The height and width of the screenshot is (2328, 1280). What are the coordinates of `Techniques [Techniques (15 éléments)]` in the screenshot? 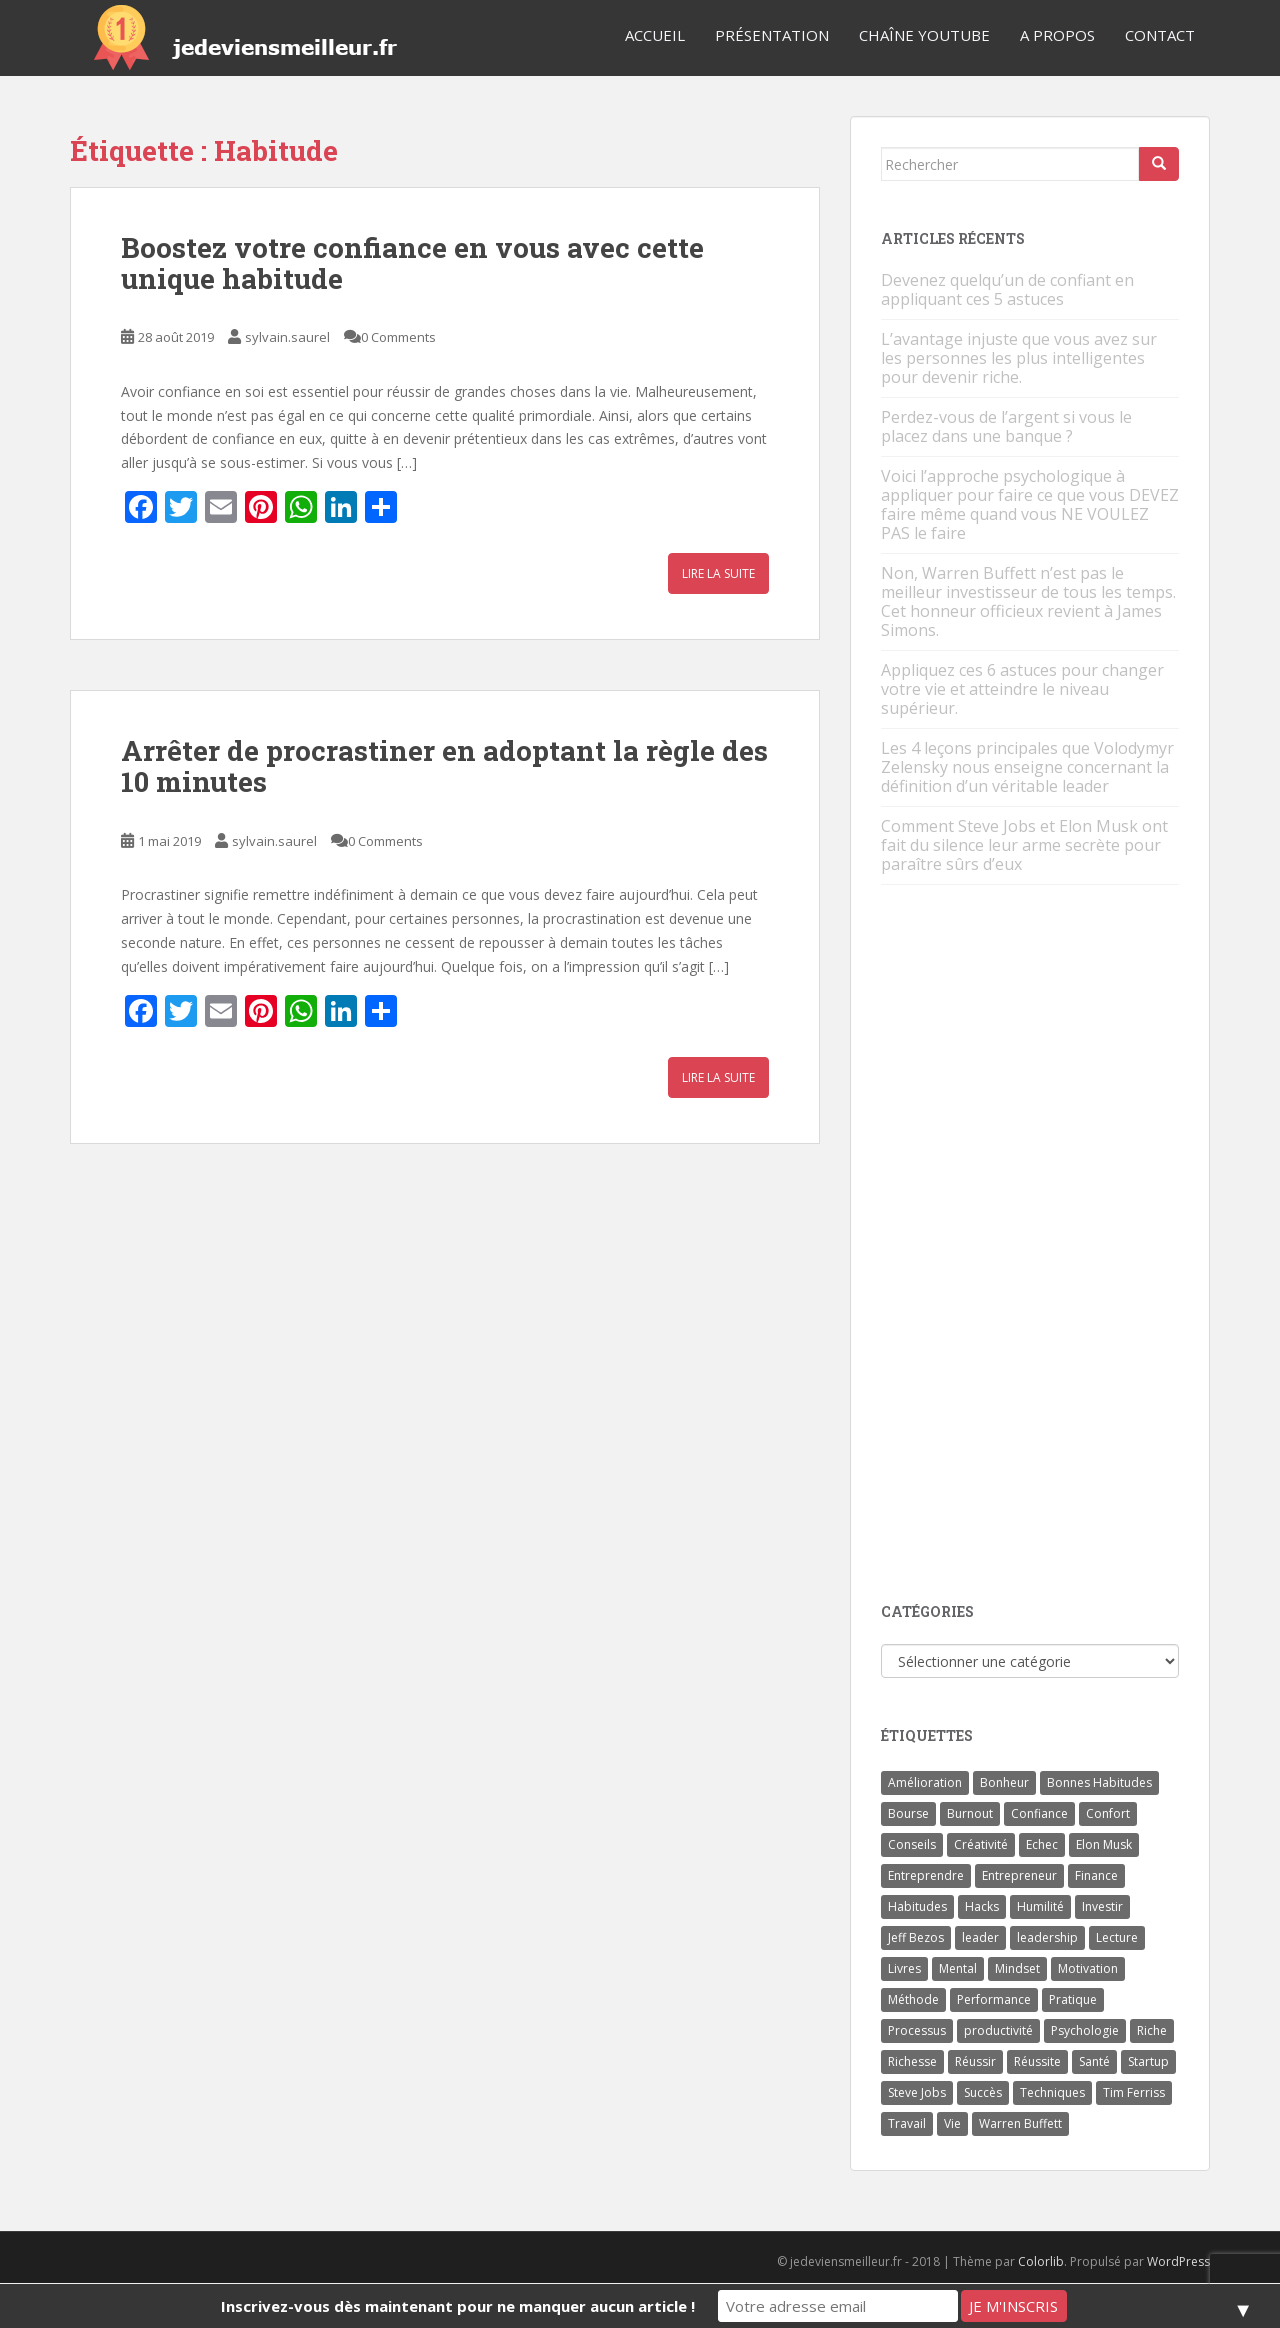 It's located at (1052, 2092).